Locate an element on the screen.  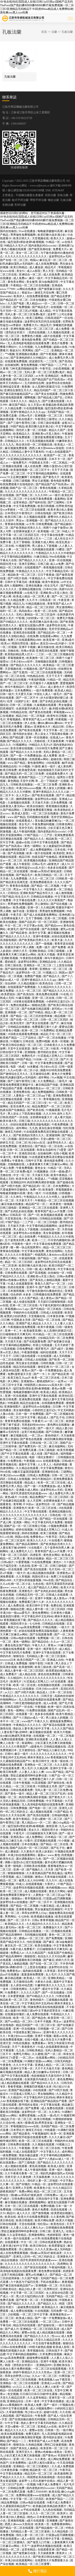
精品九九 is located at coordinates (35, 401).